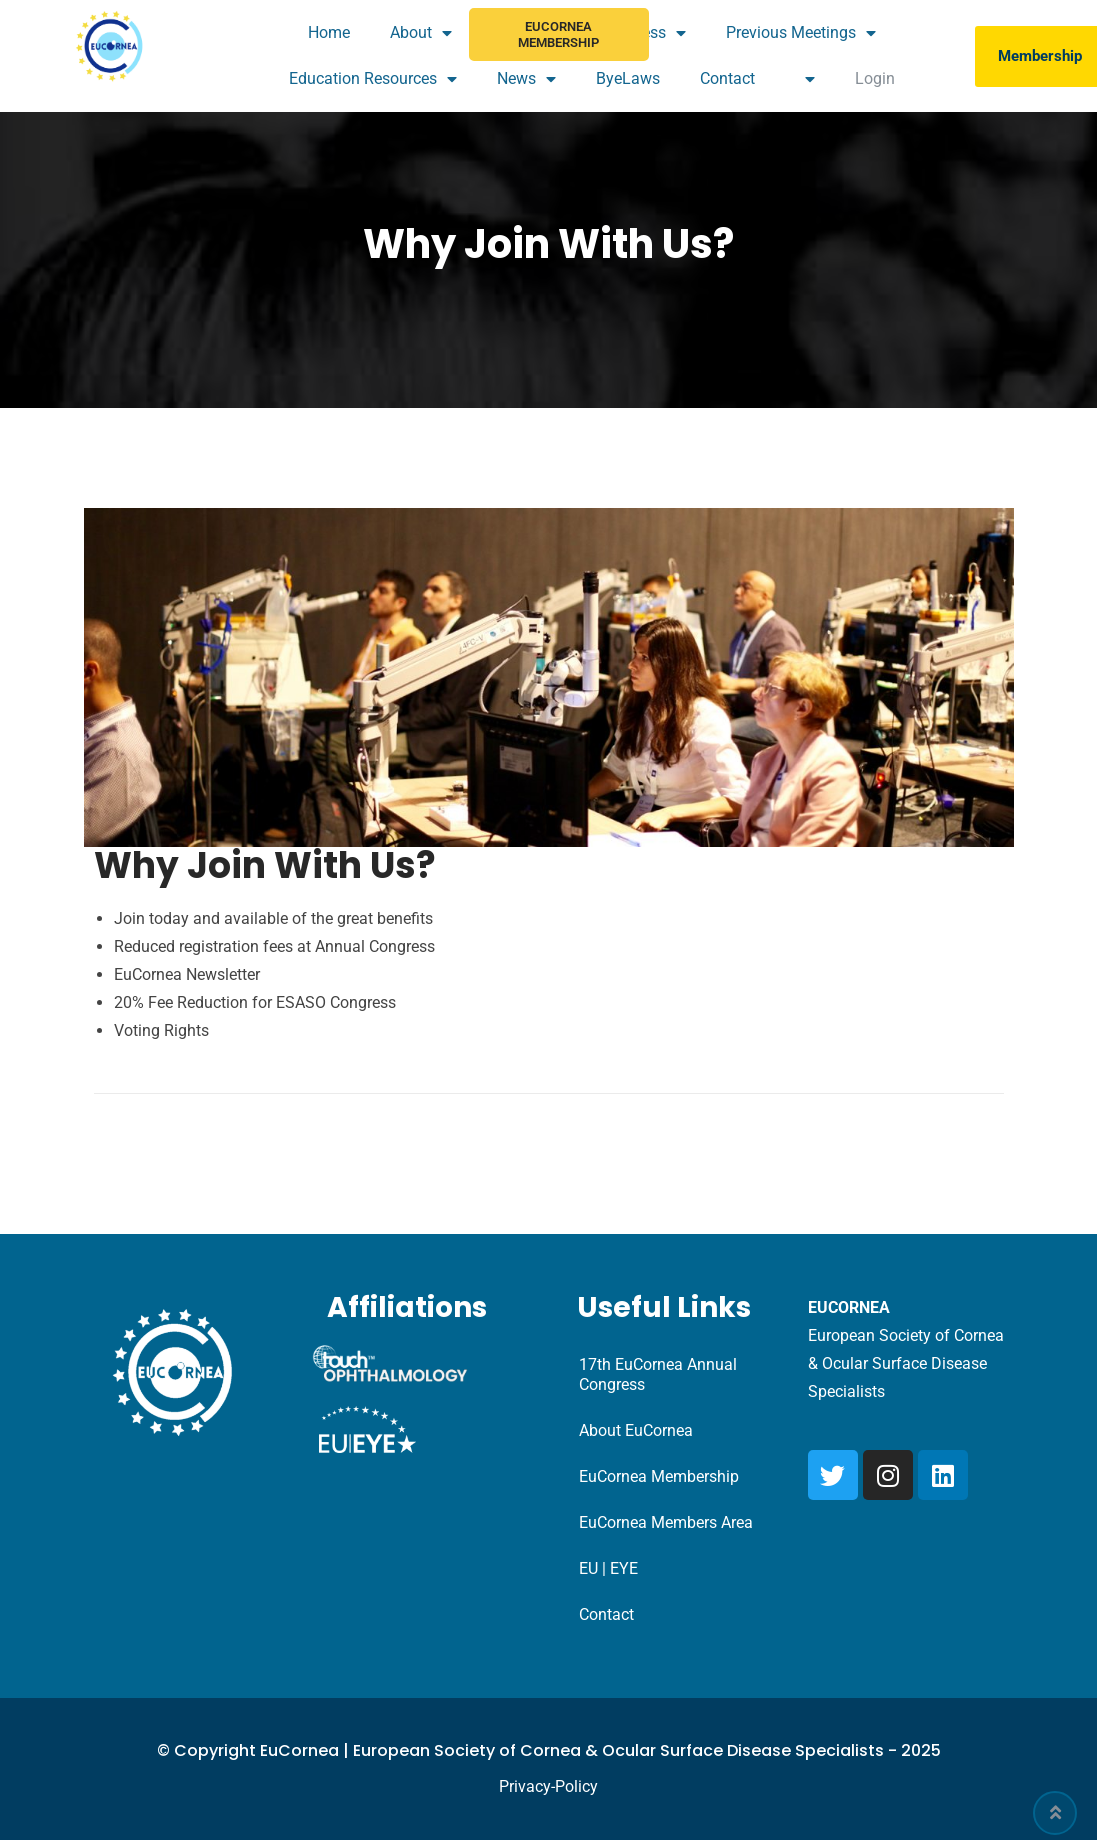 Image resolution: width=1097 pixels, height=1840 pixels. I want to click on EU | EYE, so click(608, 1568).